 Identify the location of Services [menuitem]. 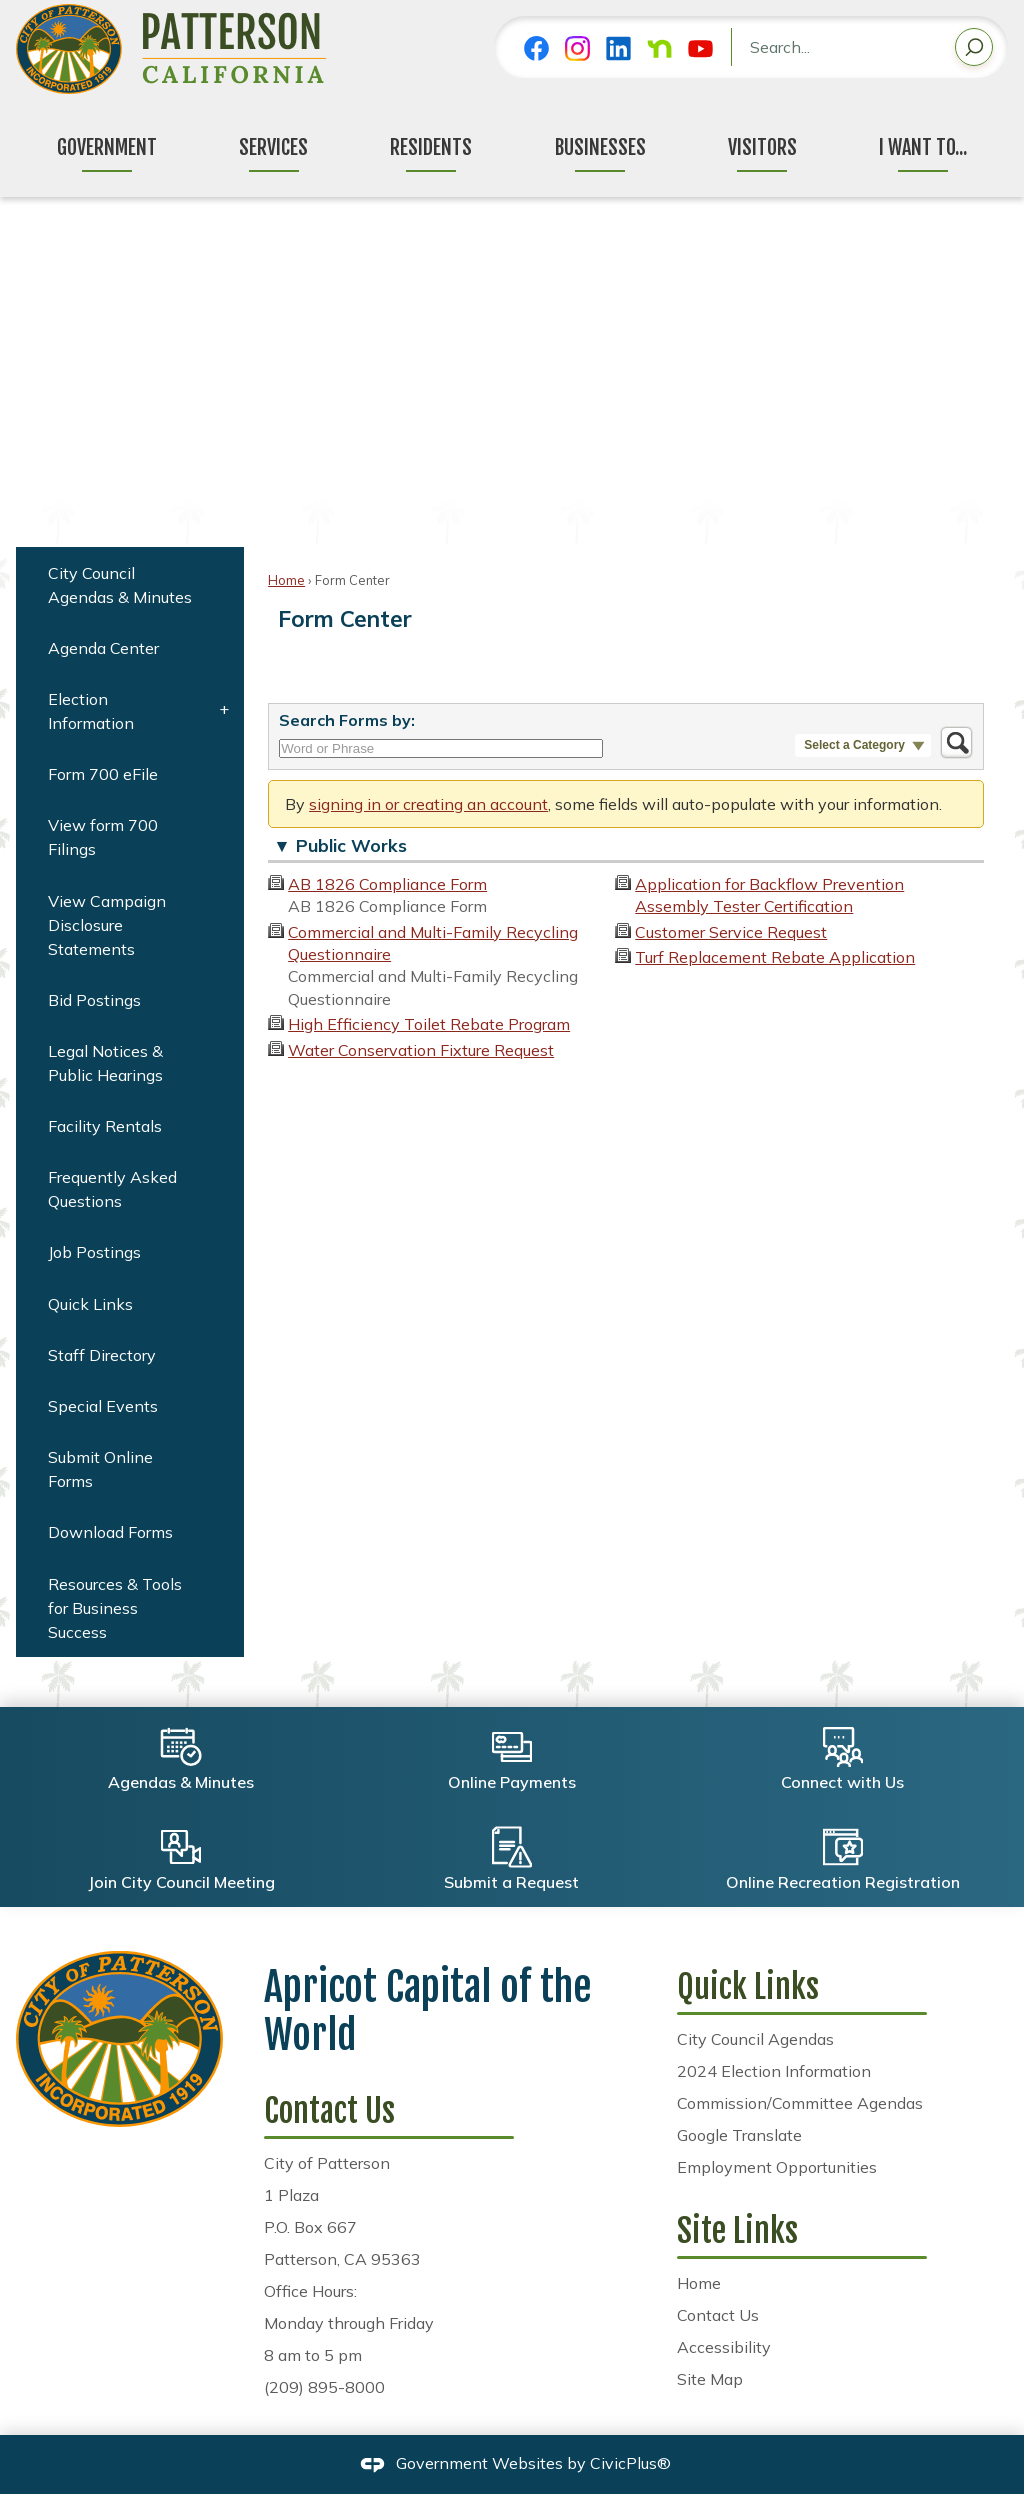
(273, 147).